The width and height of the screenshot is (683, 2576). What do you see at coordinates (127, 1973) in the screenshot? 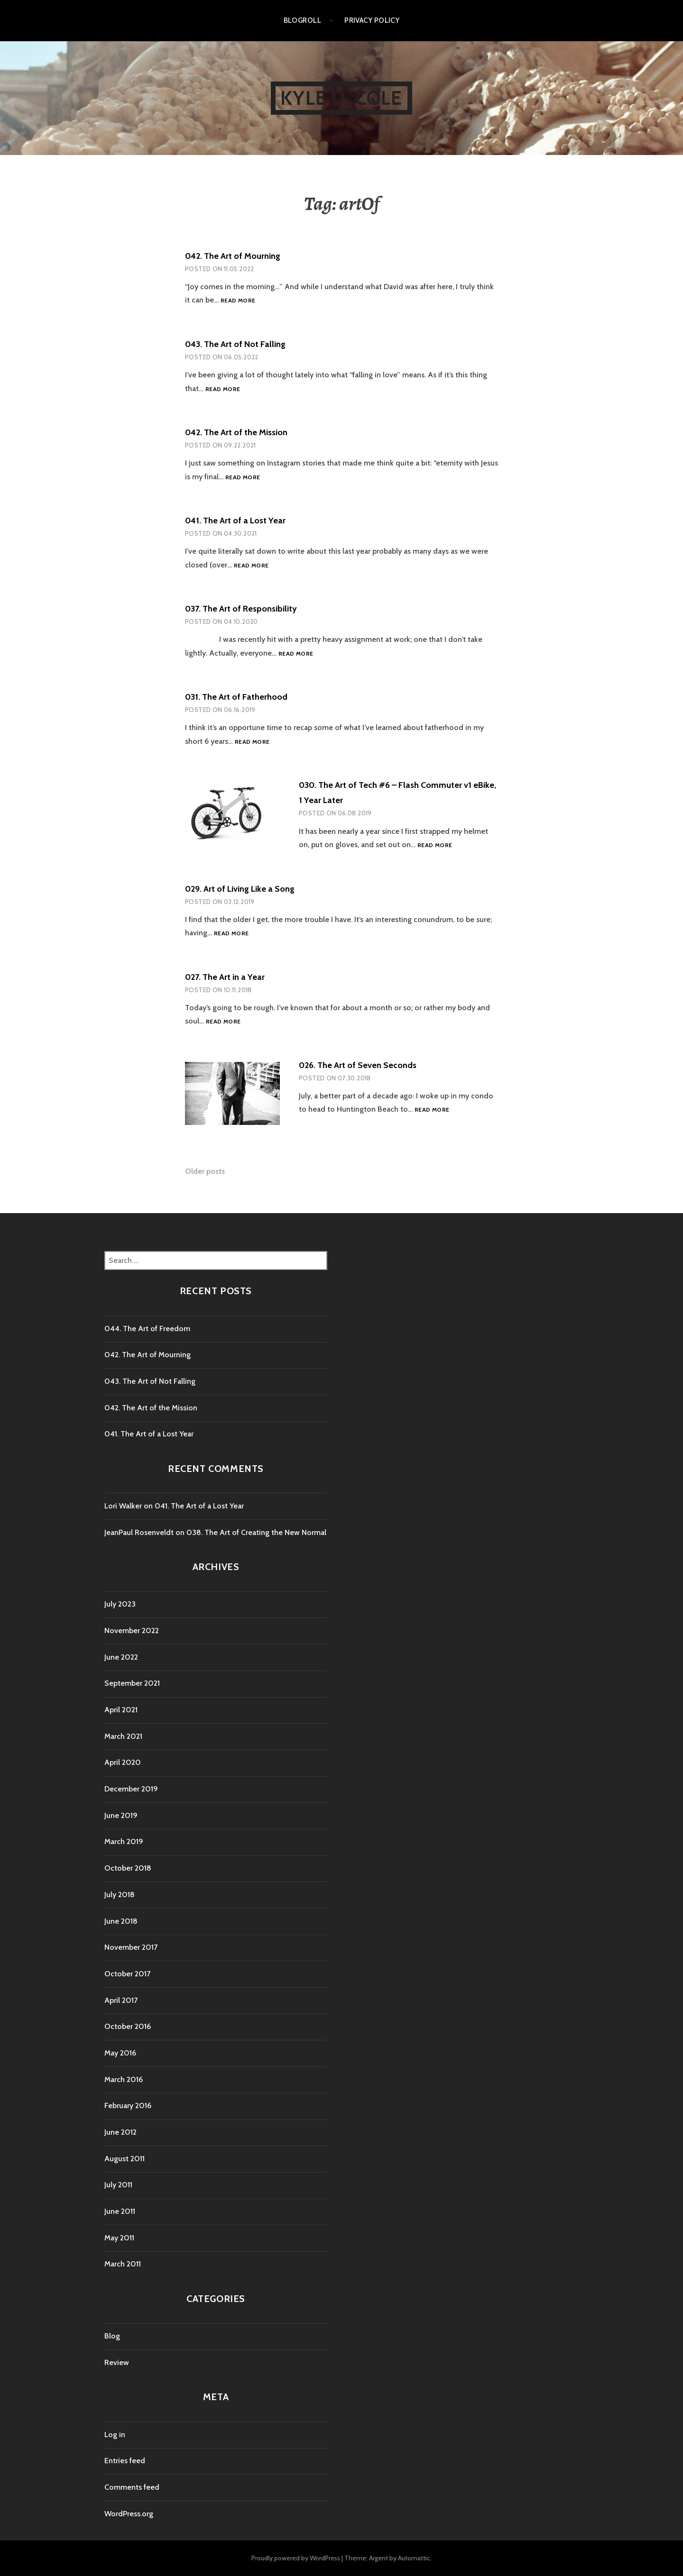
I see `October 2017` at bounding box center [127, 1973].